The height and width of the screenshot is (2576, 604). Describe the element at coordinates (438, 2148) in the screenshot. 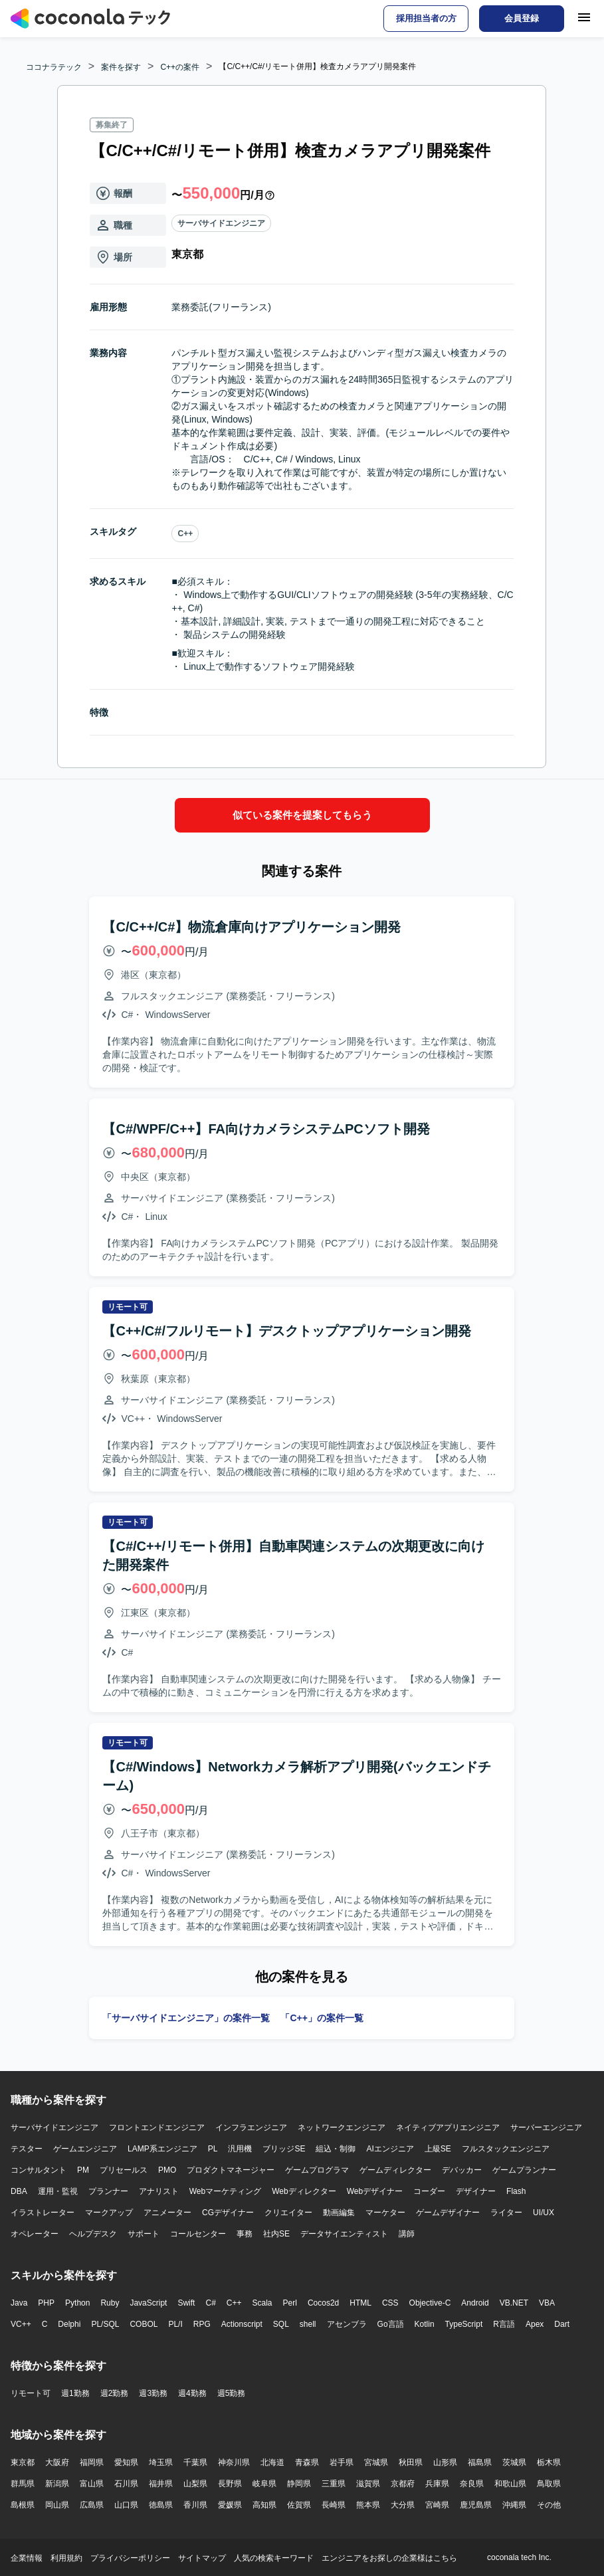

I see `上級SE` at that location.